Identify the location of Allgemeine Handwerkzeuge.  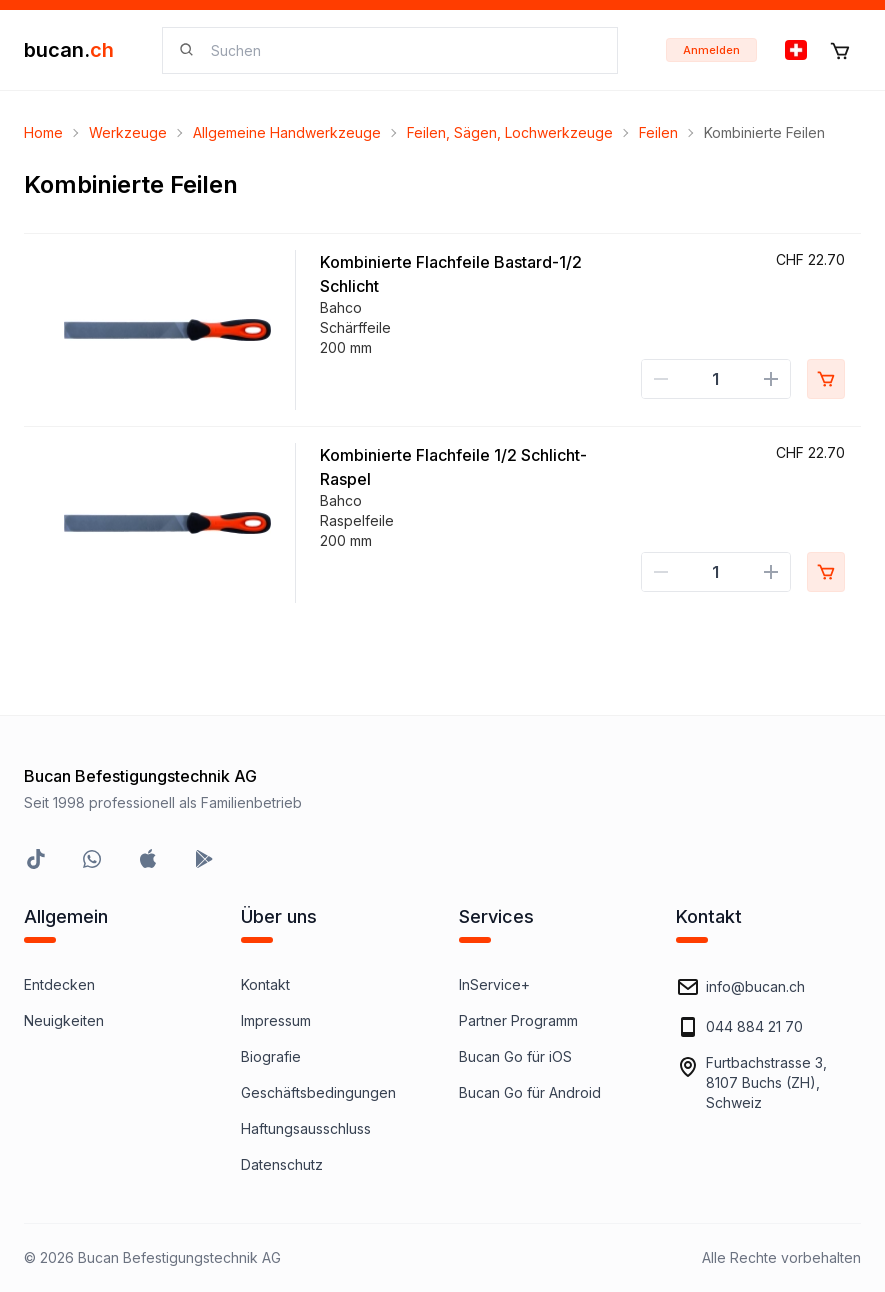
(287, 132).